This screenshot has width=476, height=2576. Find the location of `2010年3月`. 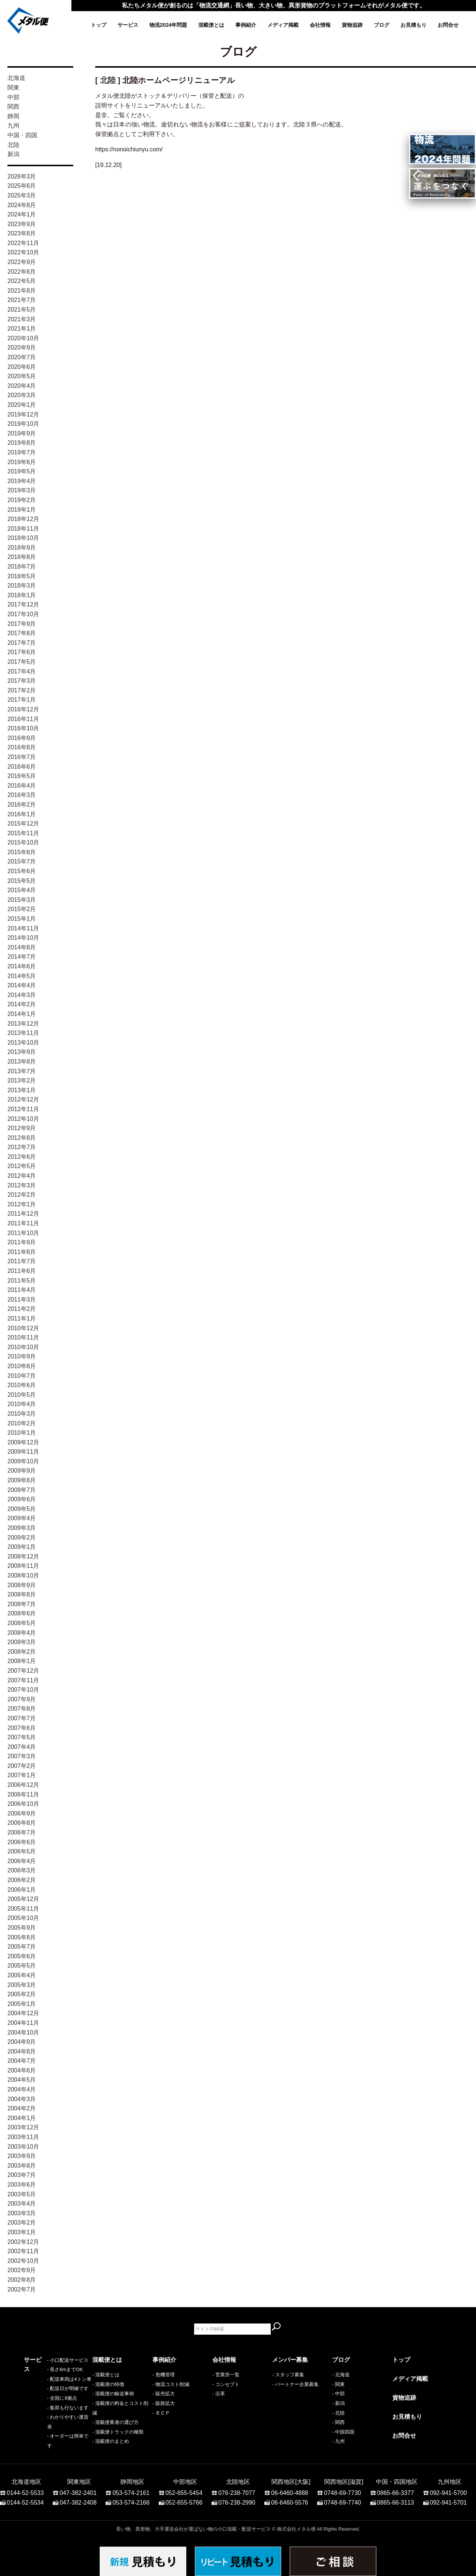

2010年3月 is located at coordinates (21, 1414).